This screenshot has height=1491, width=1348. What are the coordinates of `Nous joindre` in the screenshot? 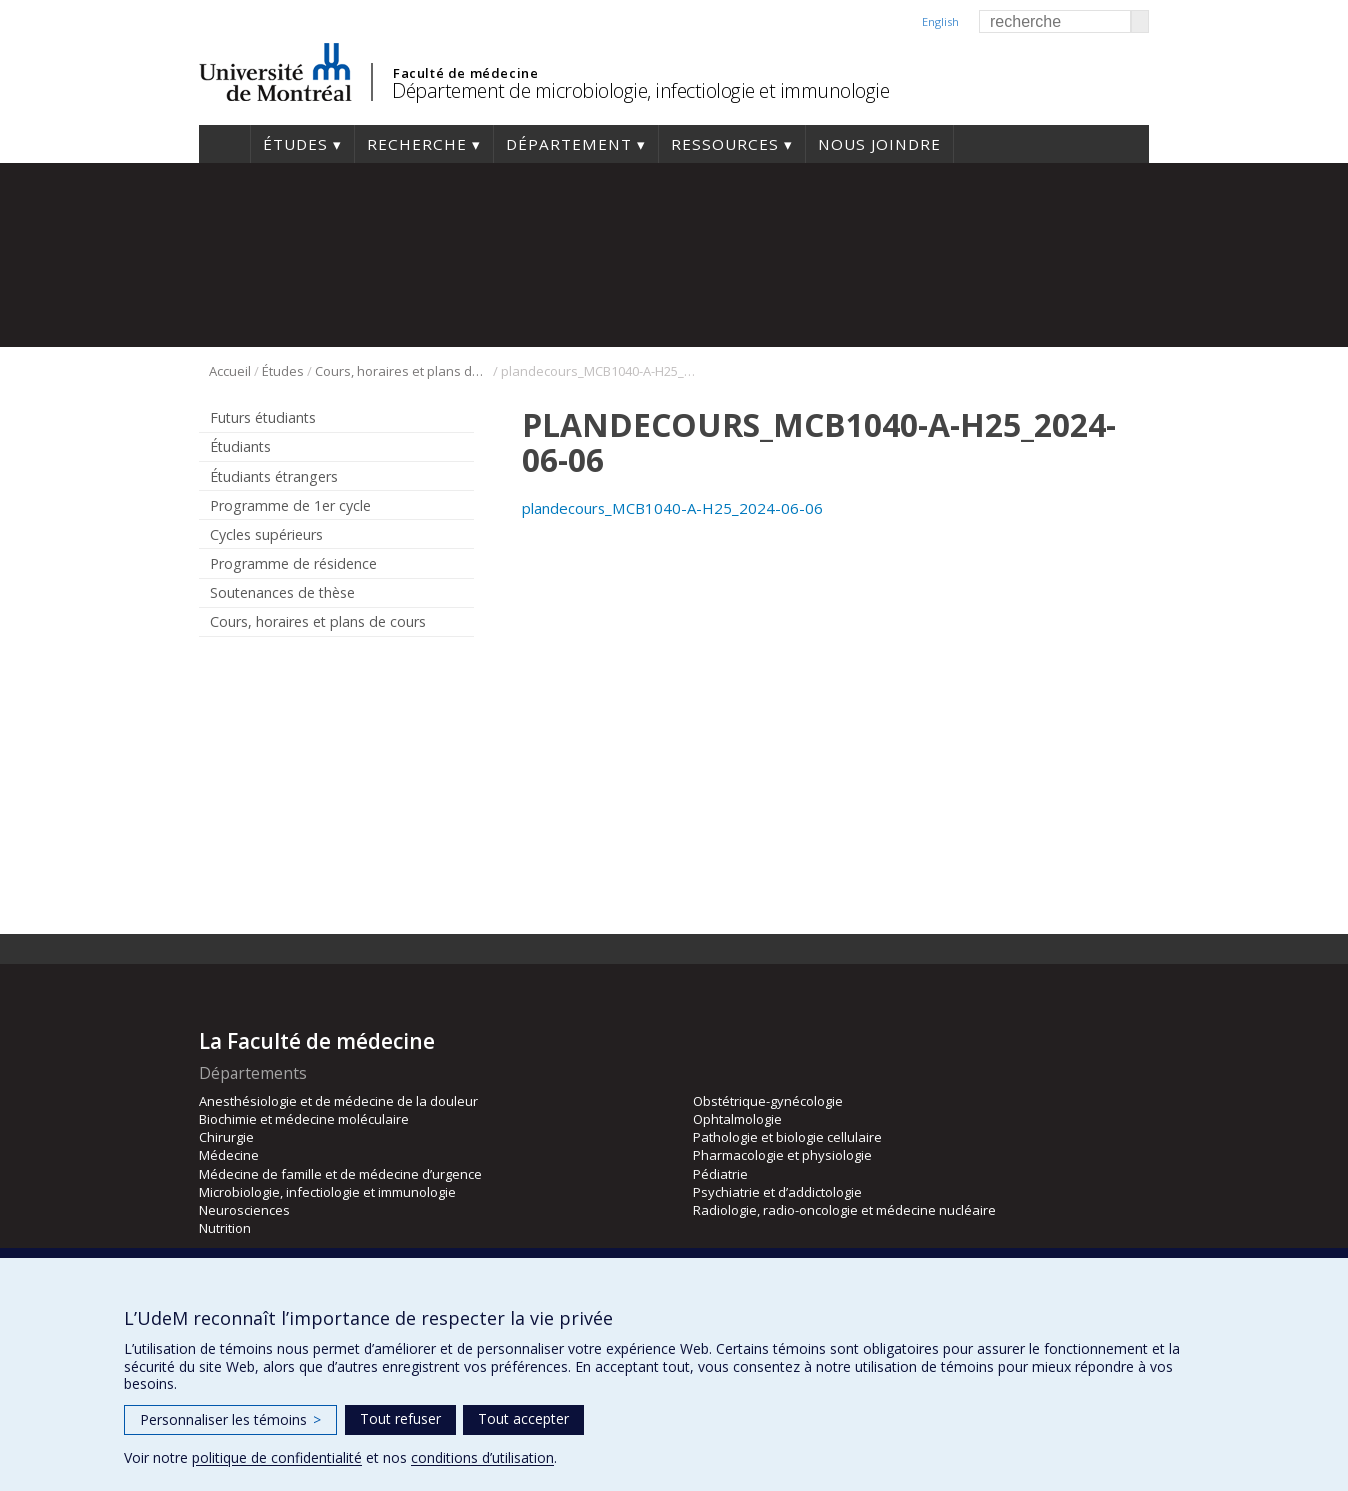 It's located at (879, 144).